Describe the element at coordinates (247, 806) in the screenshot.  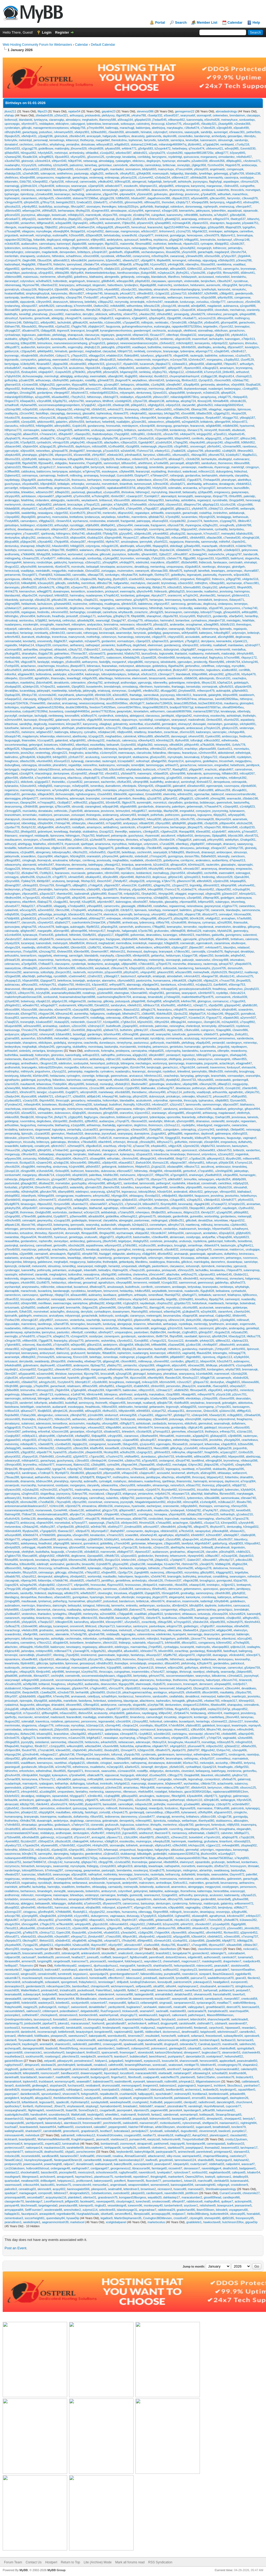
I see `o1rnbfg823` at that location.